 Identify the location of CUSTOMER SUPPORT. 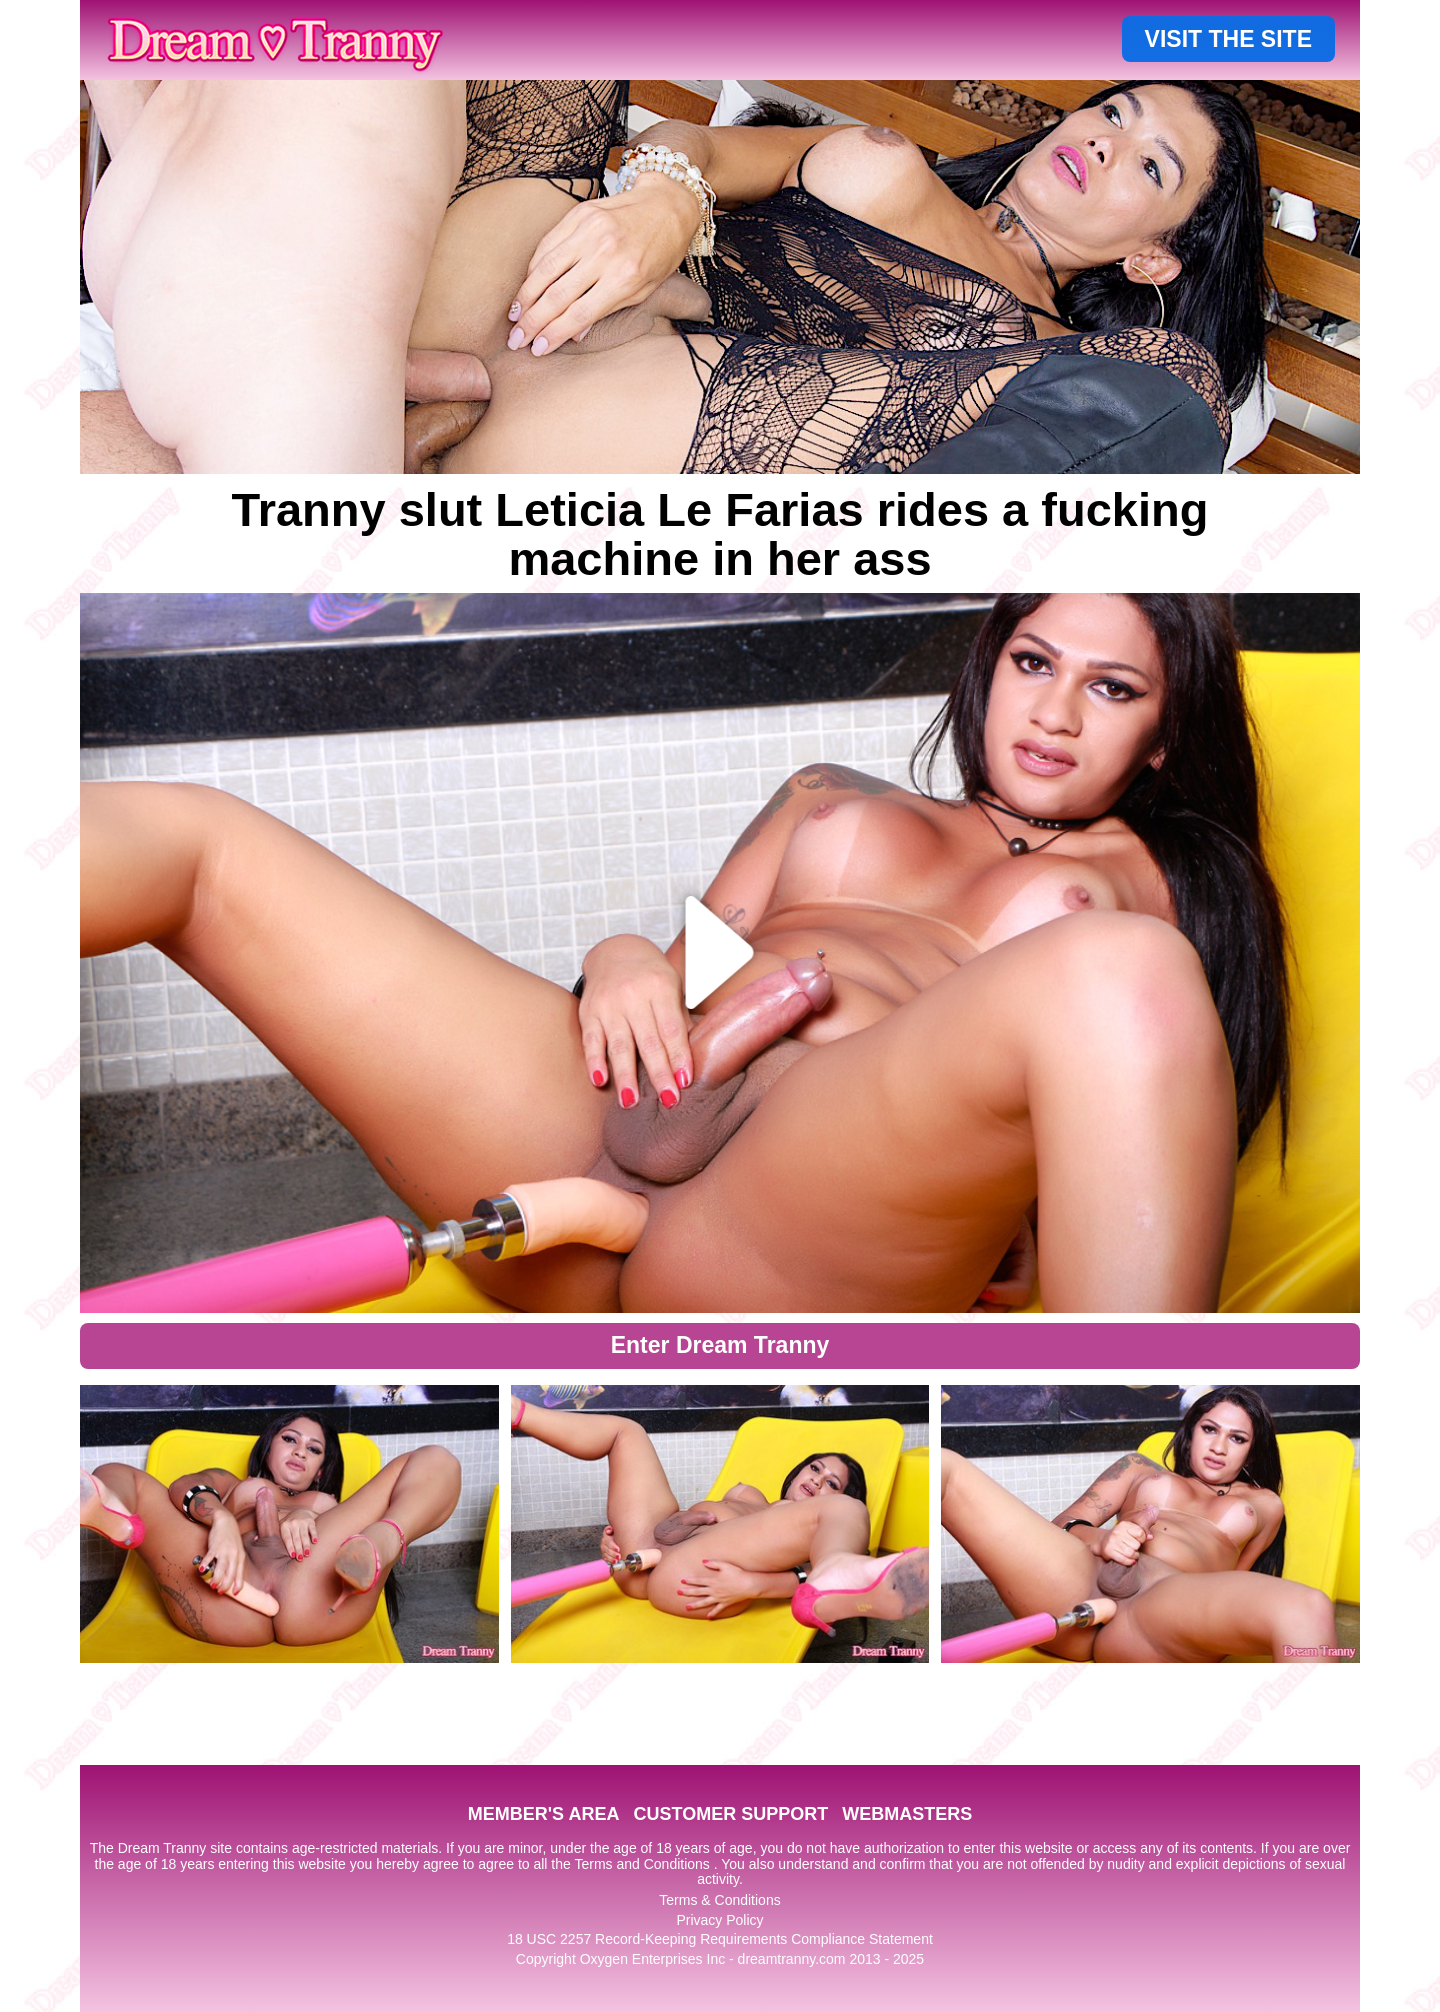
(730, 1814).